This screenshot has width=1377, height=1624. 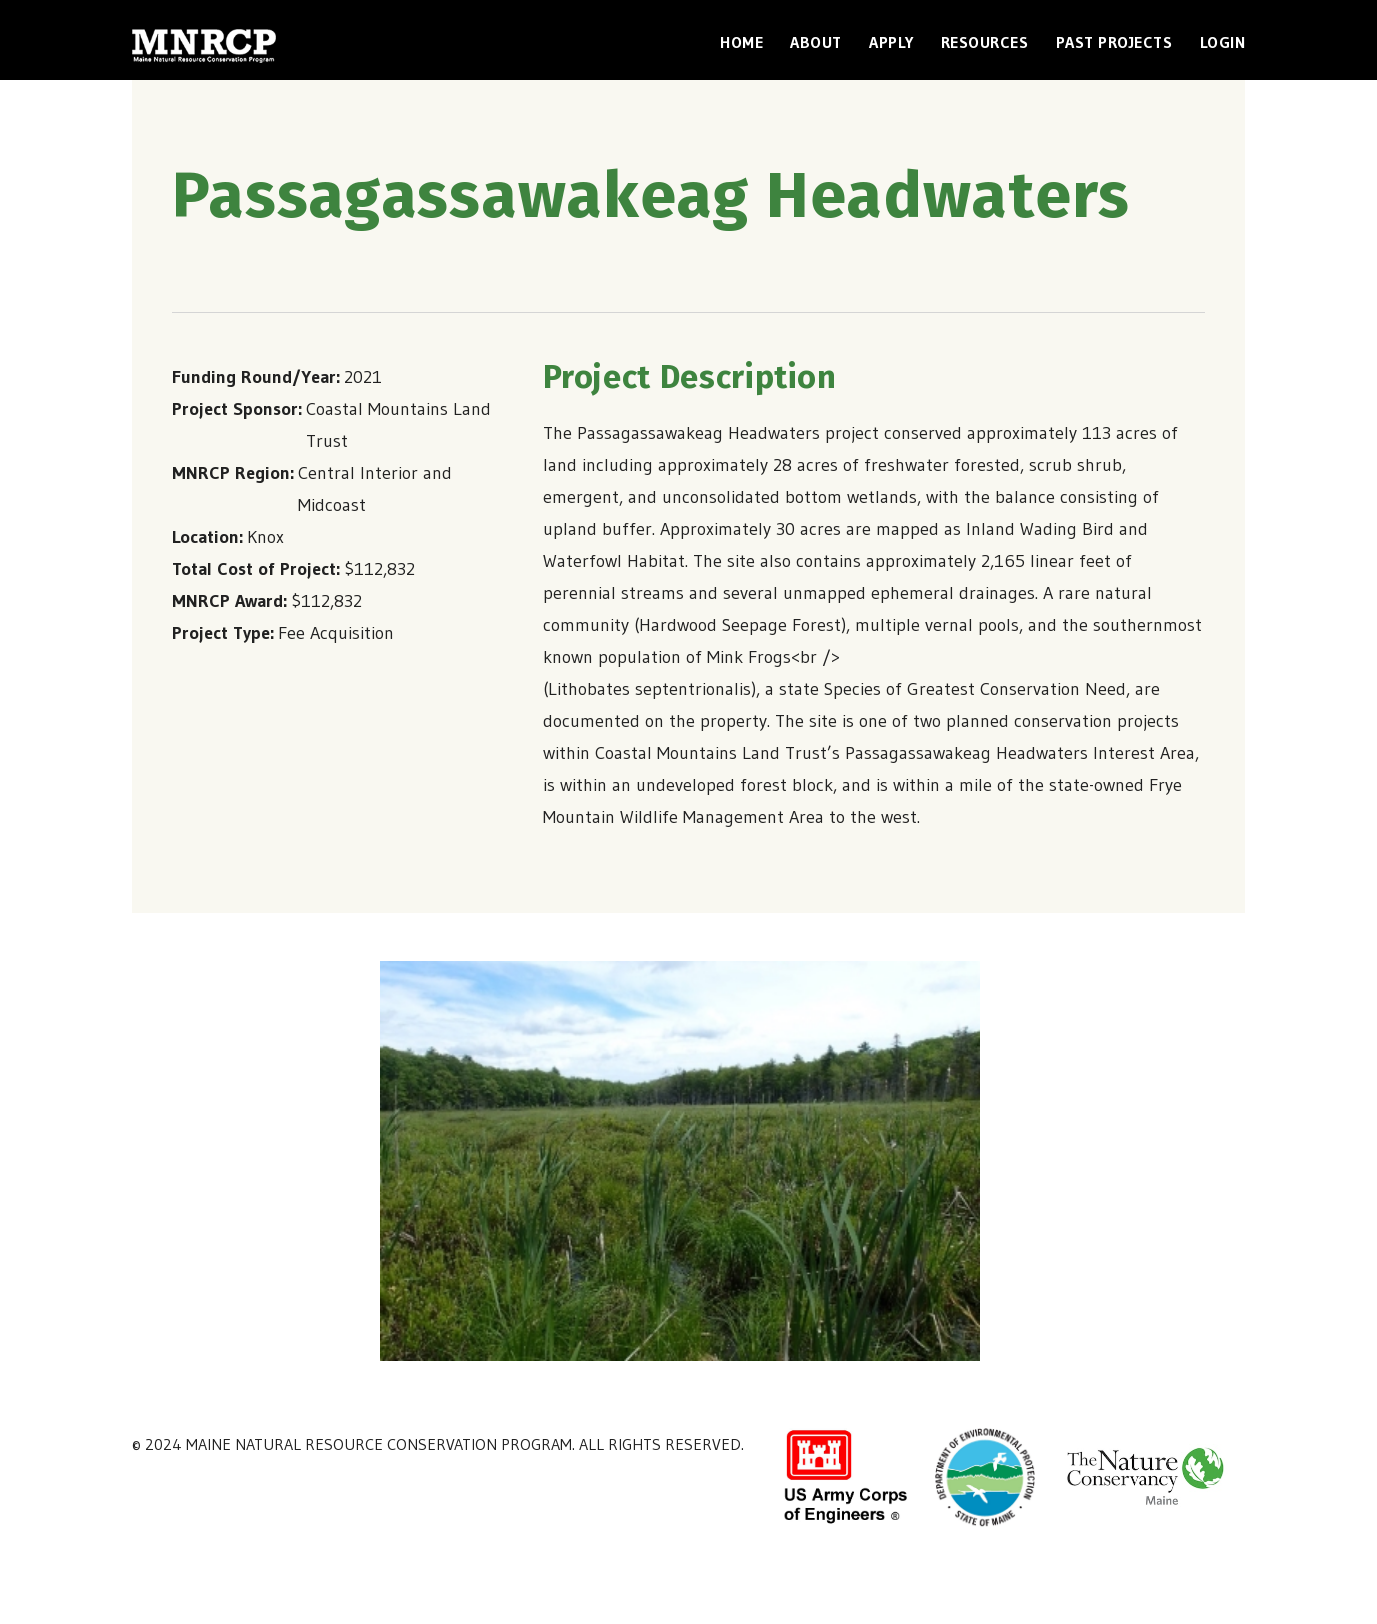 What do you see at coordinates (1114, 42) in the screenshot?
I see `Past Projects` at bounding box center [1114, 42].